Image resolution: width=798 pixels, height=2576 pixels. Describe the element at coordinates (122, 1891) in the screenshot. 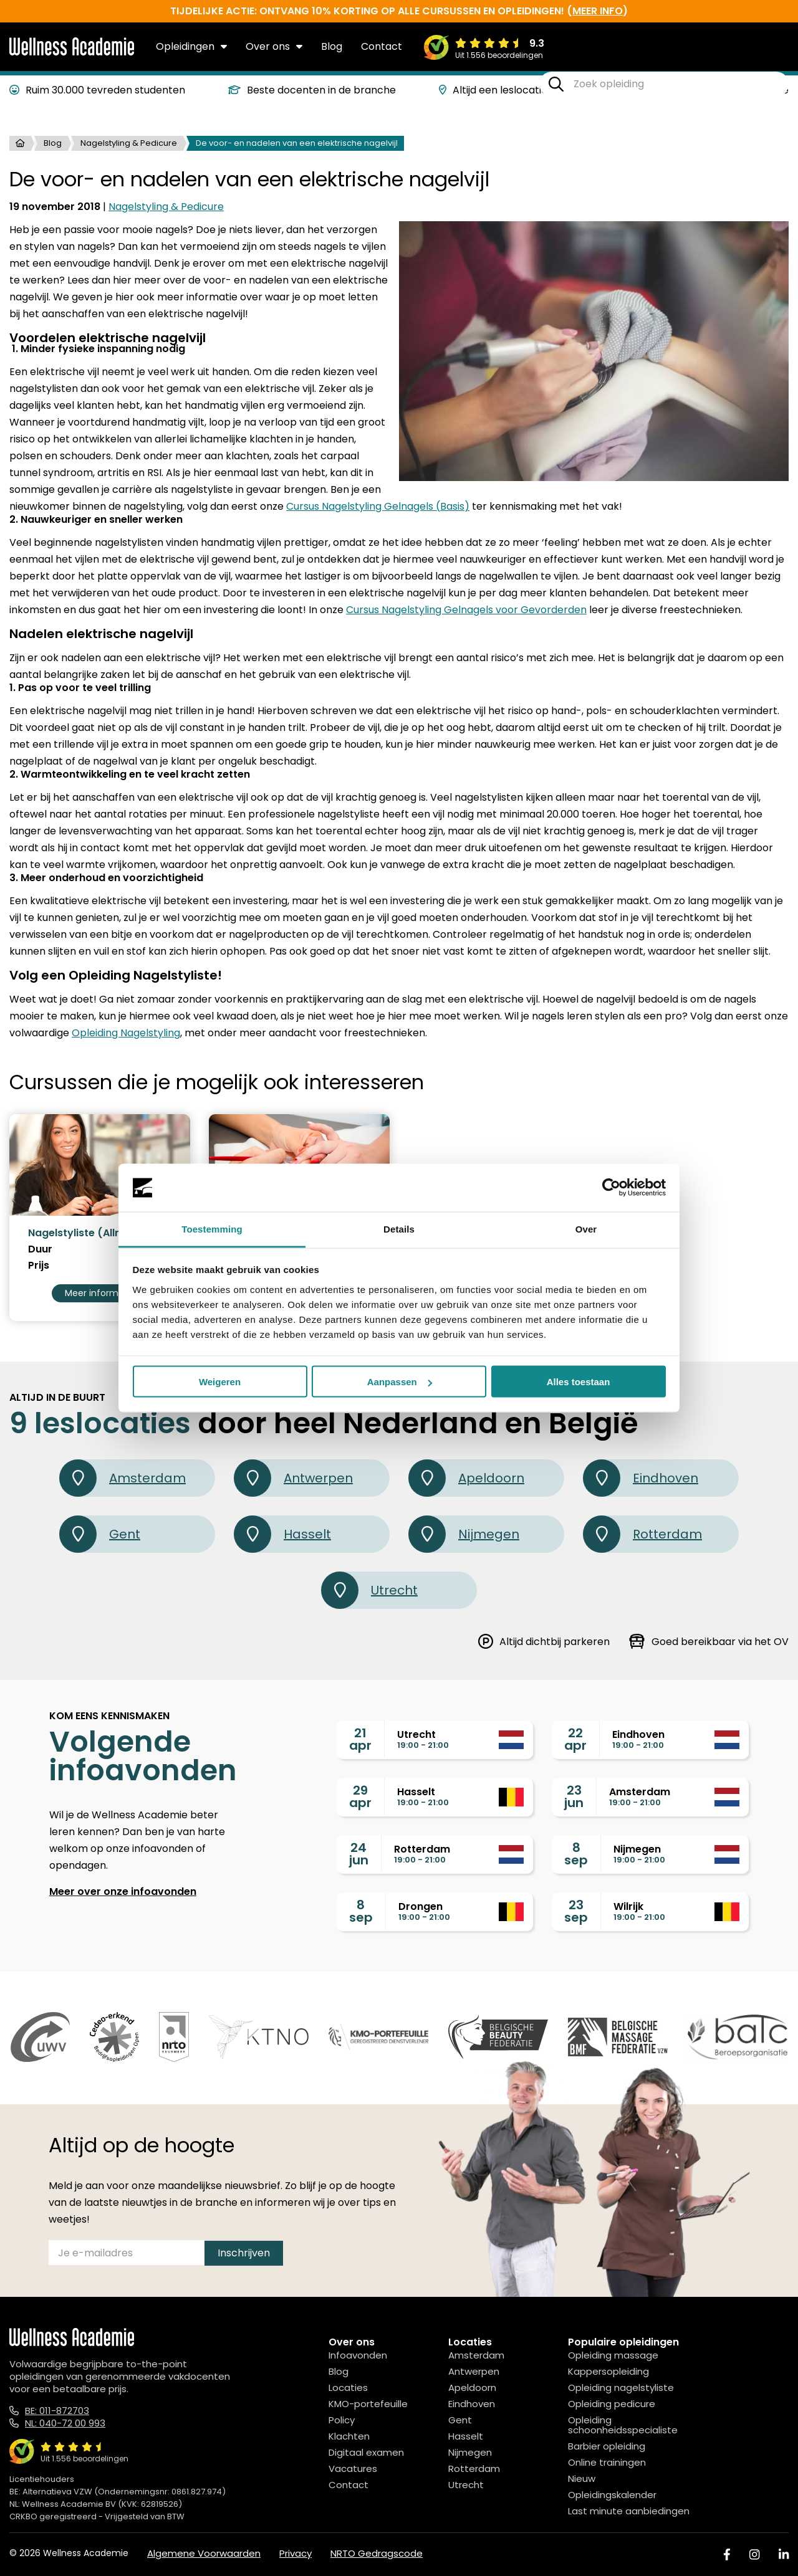

I see `Meer over onze infoavonden` at that location.